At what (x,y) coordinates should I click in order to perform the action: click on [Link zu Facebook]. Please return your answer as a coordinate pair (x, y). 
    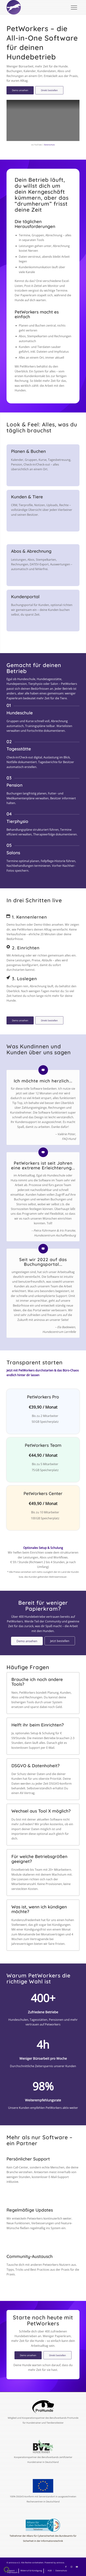
    Looking at the image, I should click on (66, 2566).